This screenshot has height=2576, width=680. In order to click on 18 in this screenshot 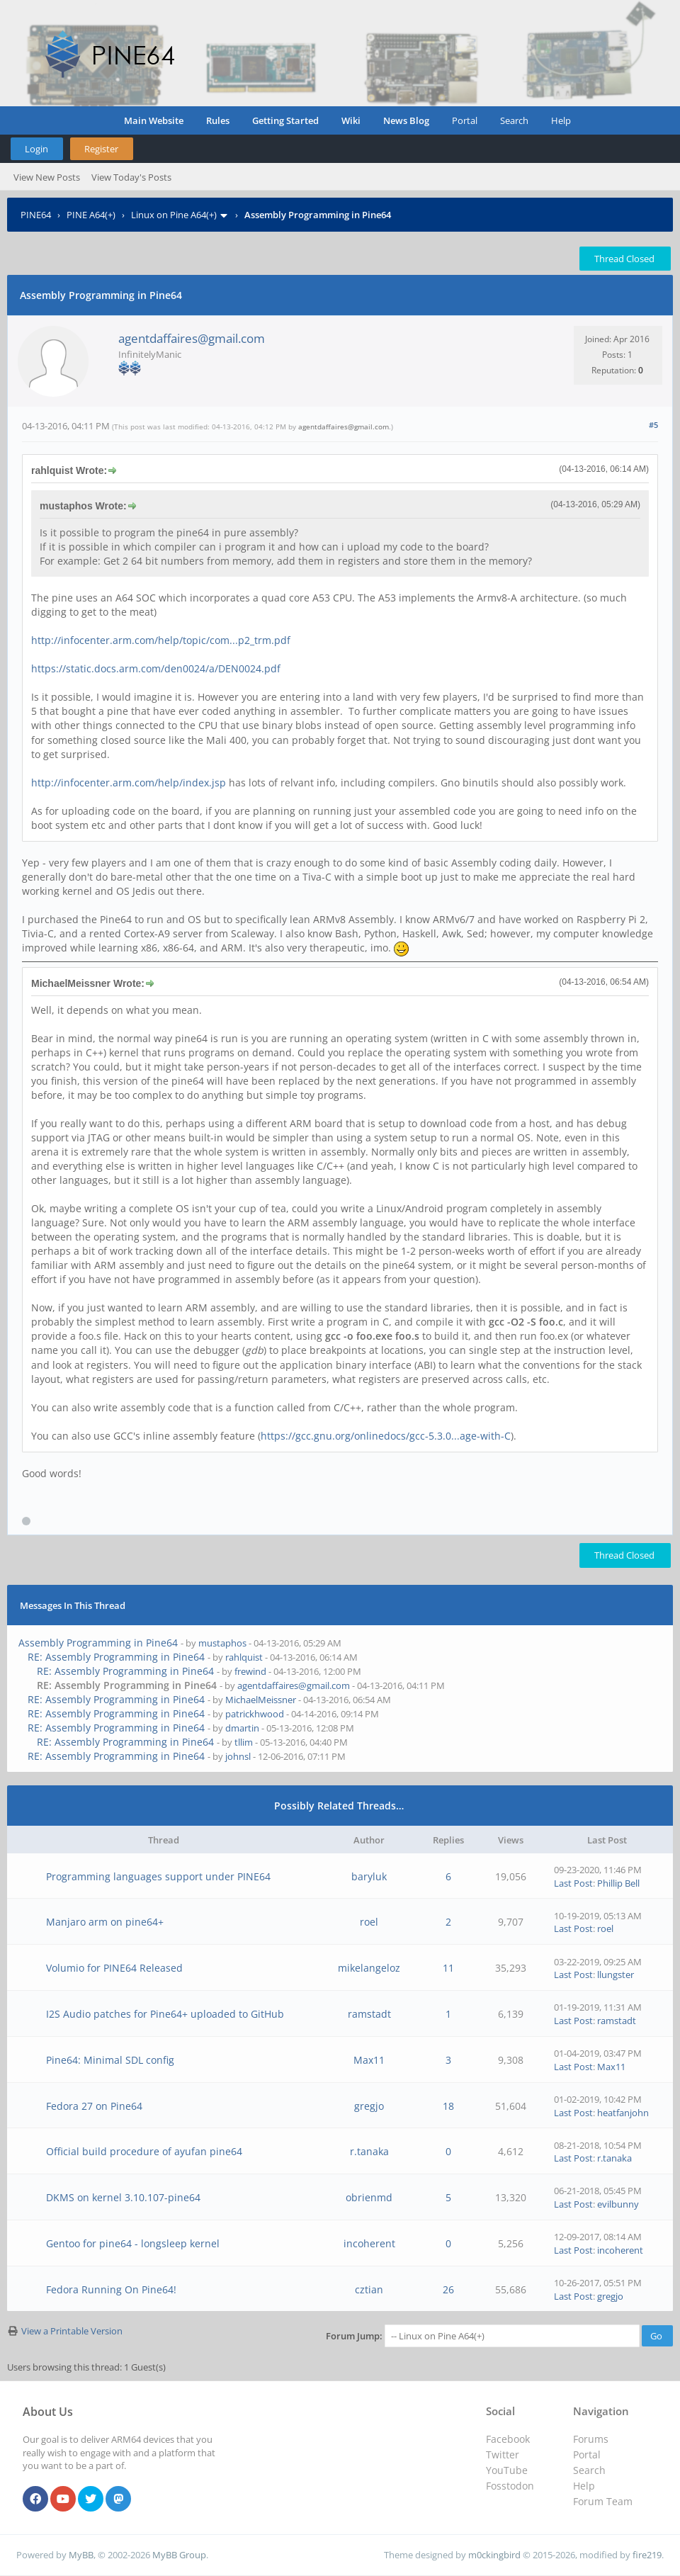, I will do `click(448, 2106)`.